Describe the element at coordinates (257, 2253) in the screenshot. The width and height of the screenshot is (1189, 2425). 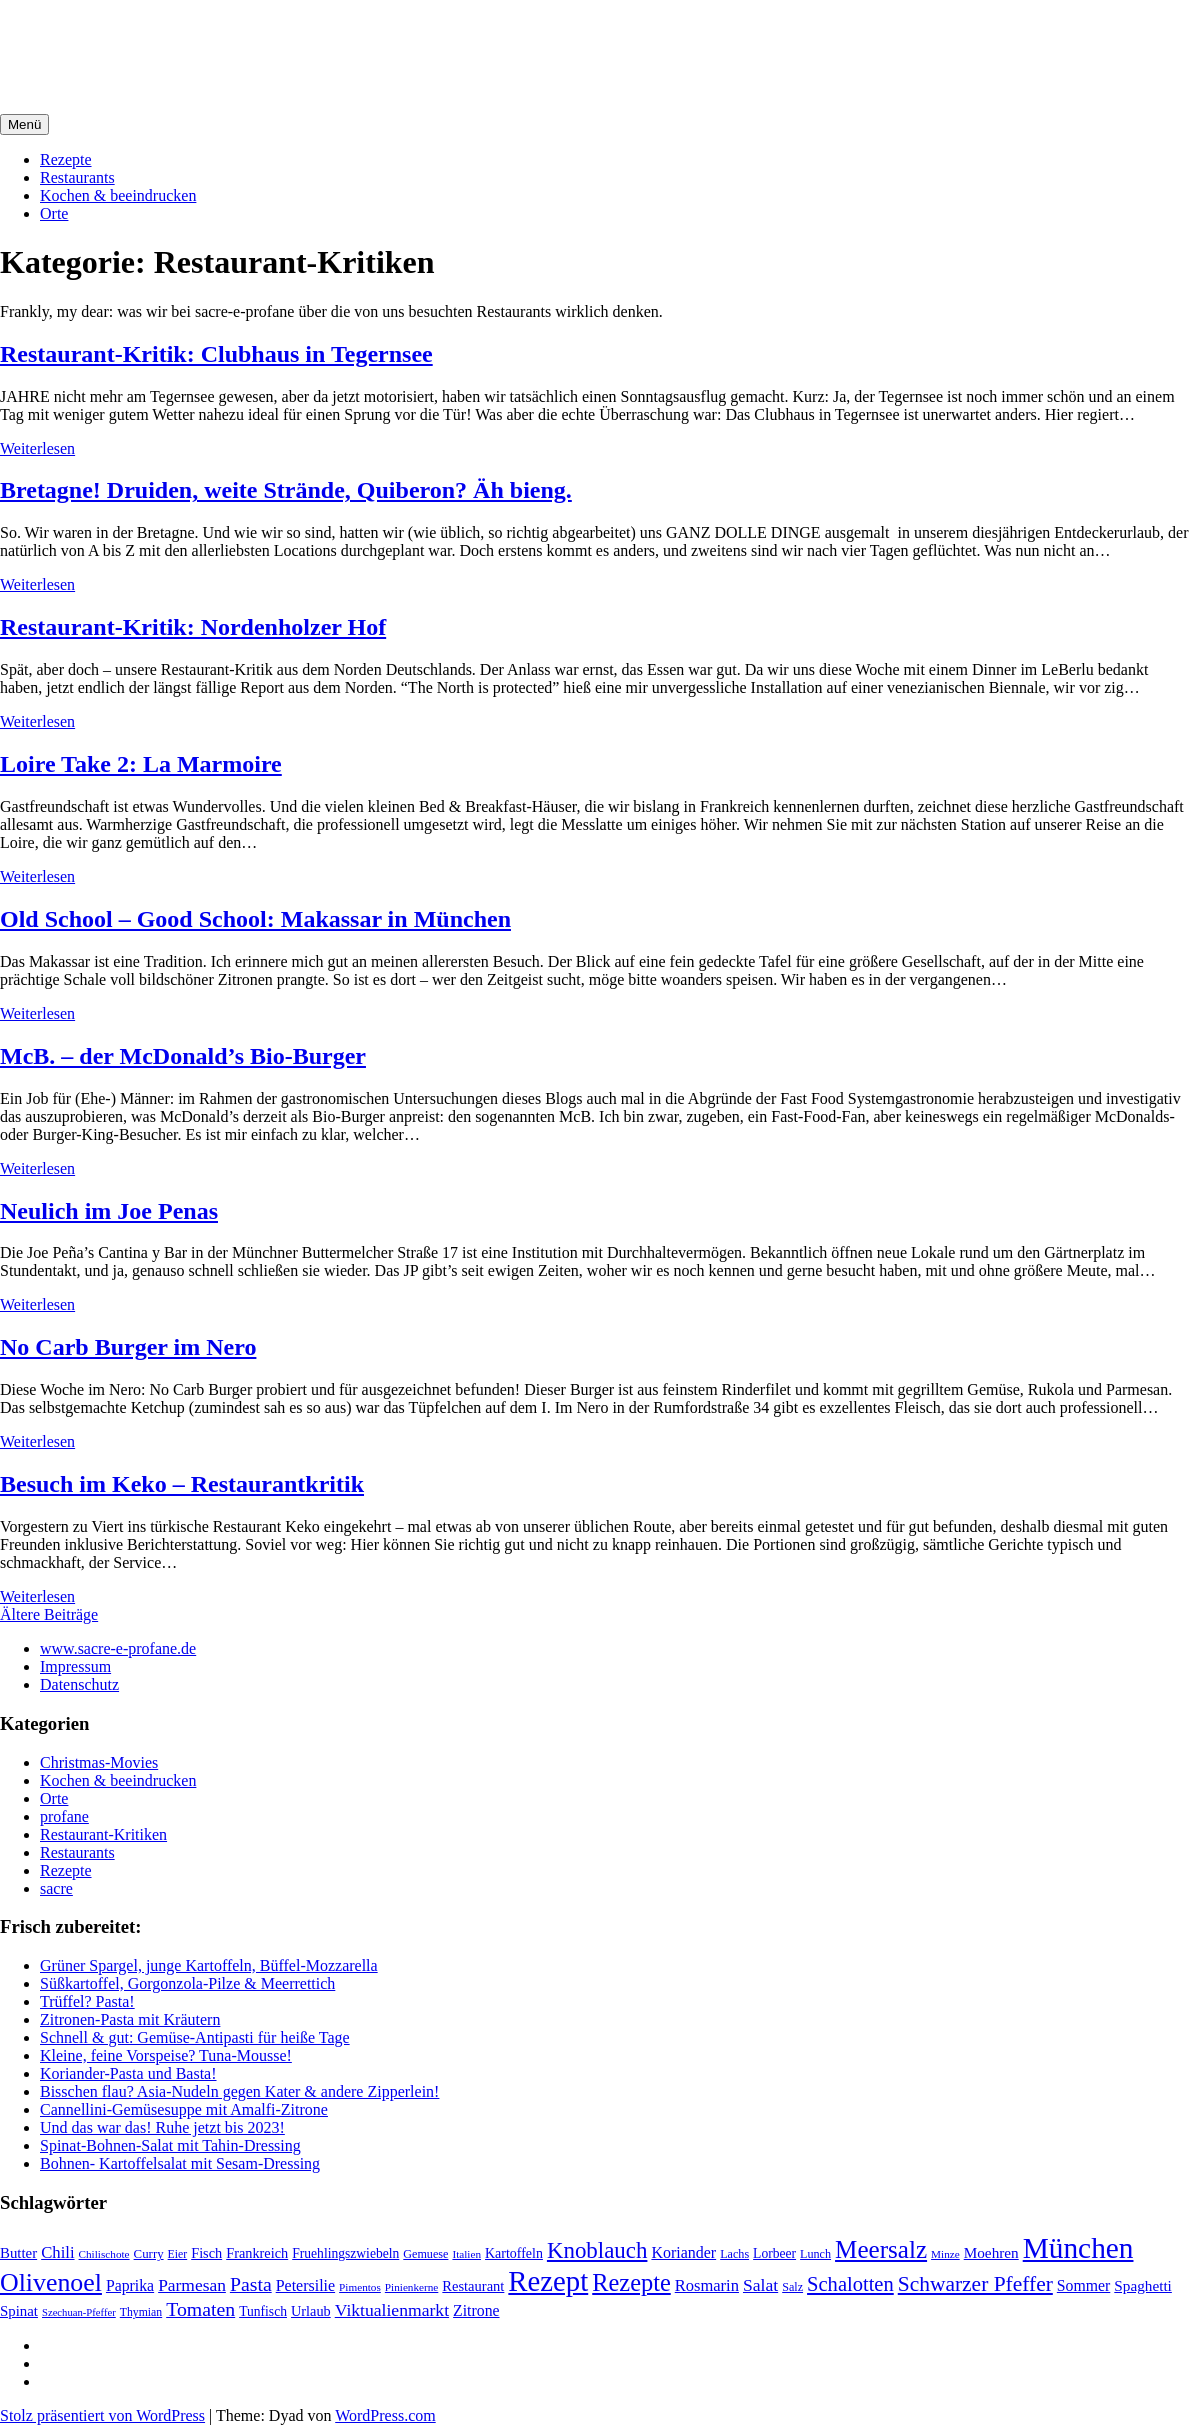
I see `Frankreich [Frankreich (24 Einträge)]` at that location.